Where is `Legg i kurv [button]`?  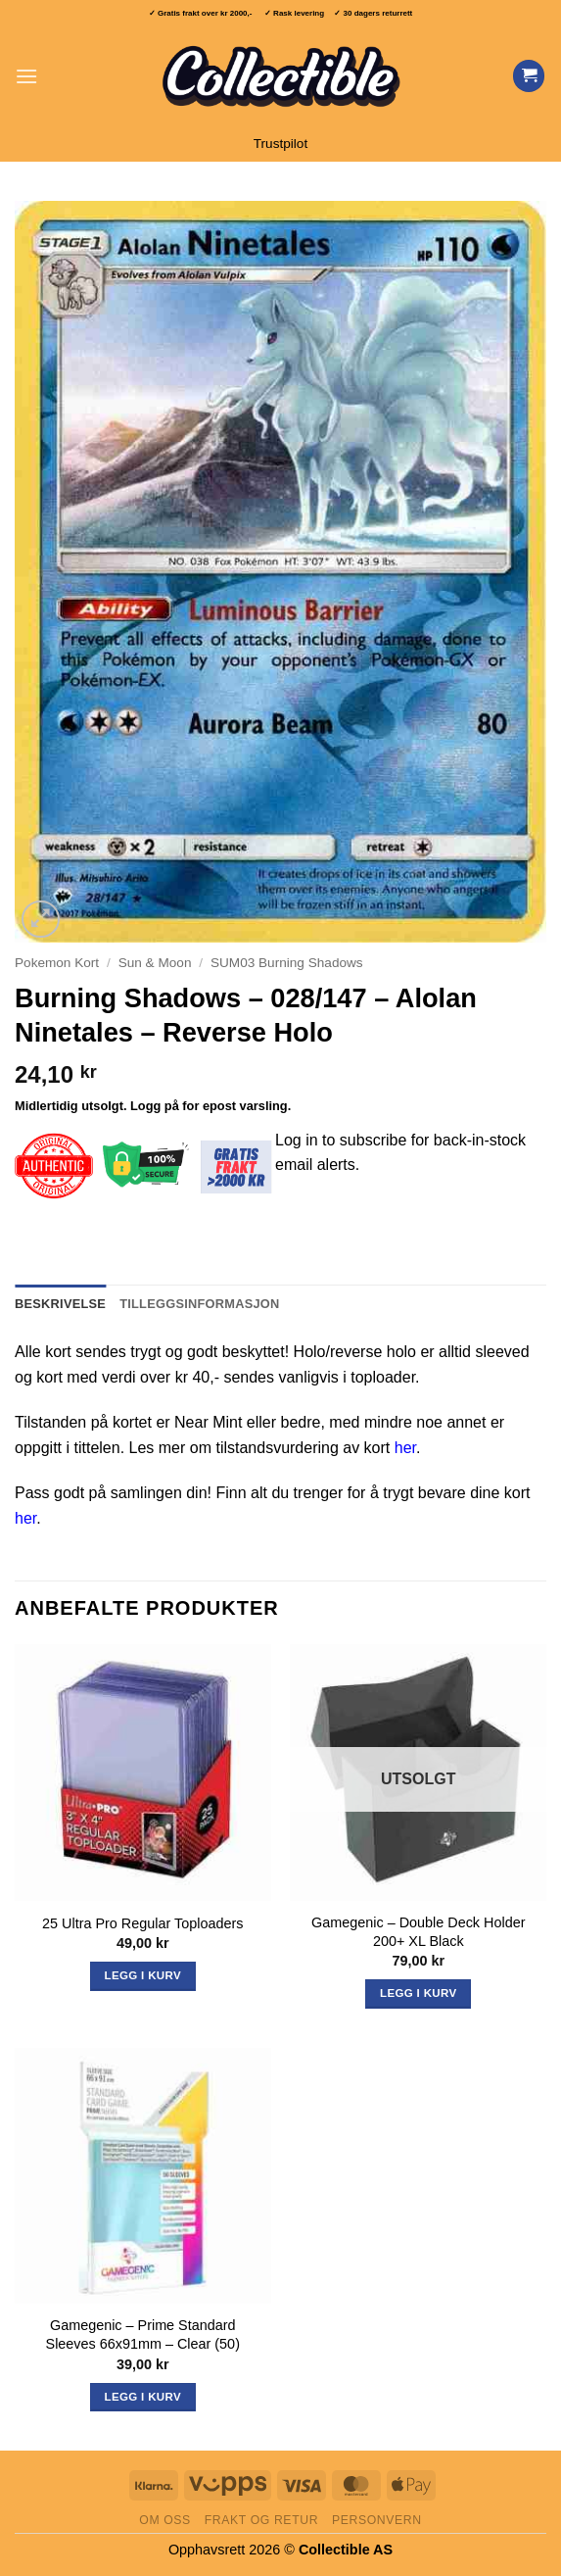 Legg i kurv [button] is located at coordinates (143, 1975).